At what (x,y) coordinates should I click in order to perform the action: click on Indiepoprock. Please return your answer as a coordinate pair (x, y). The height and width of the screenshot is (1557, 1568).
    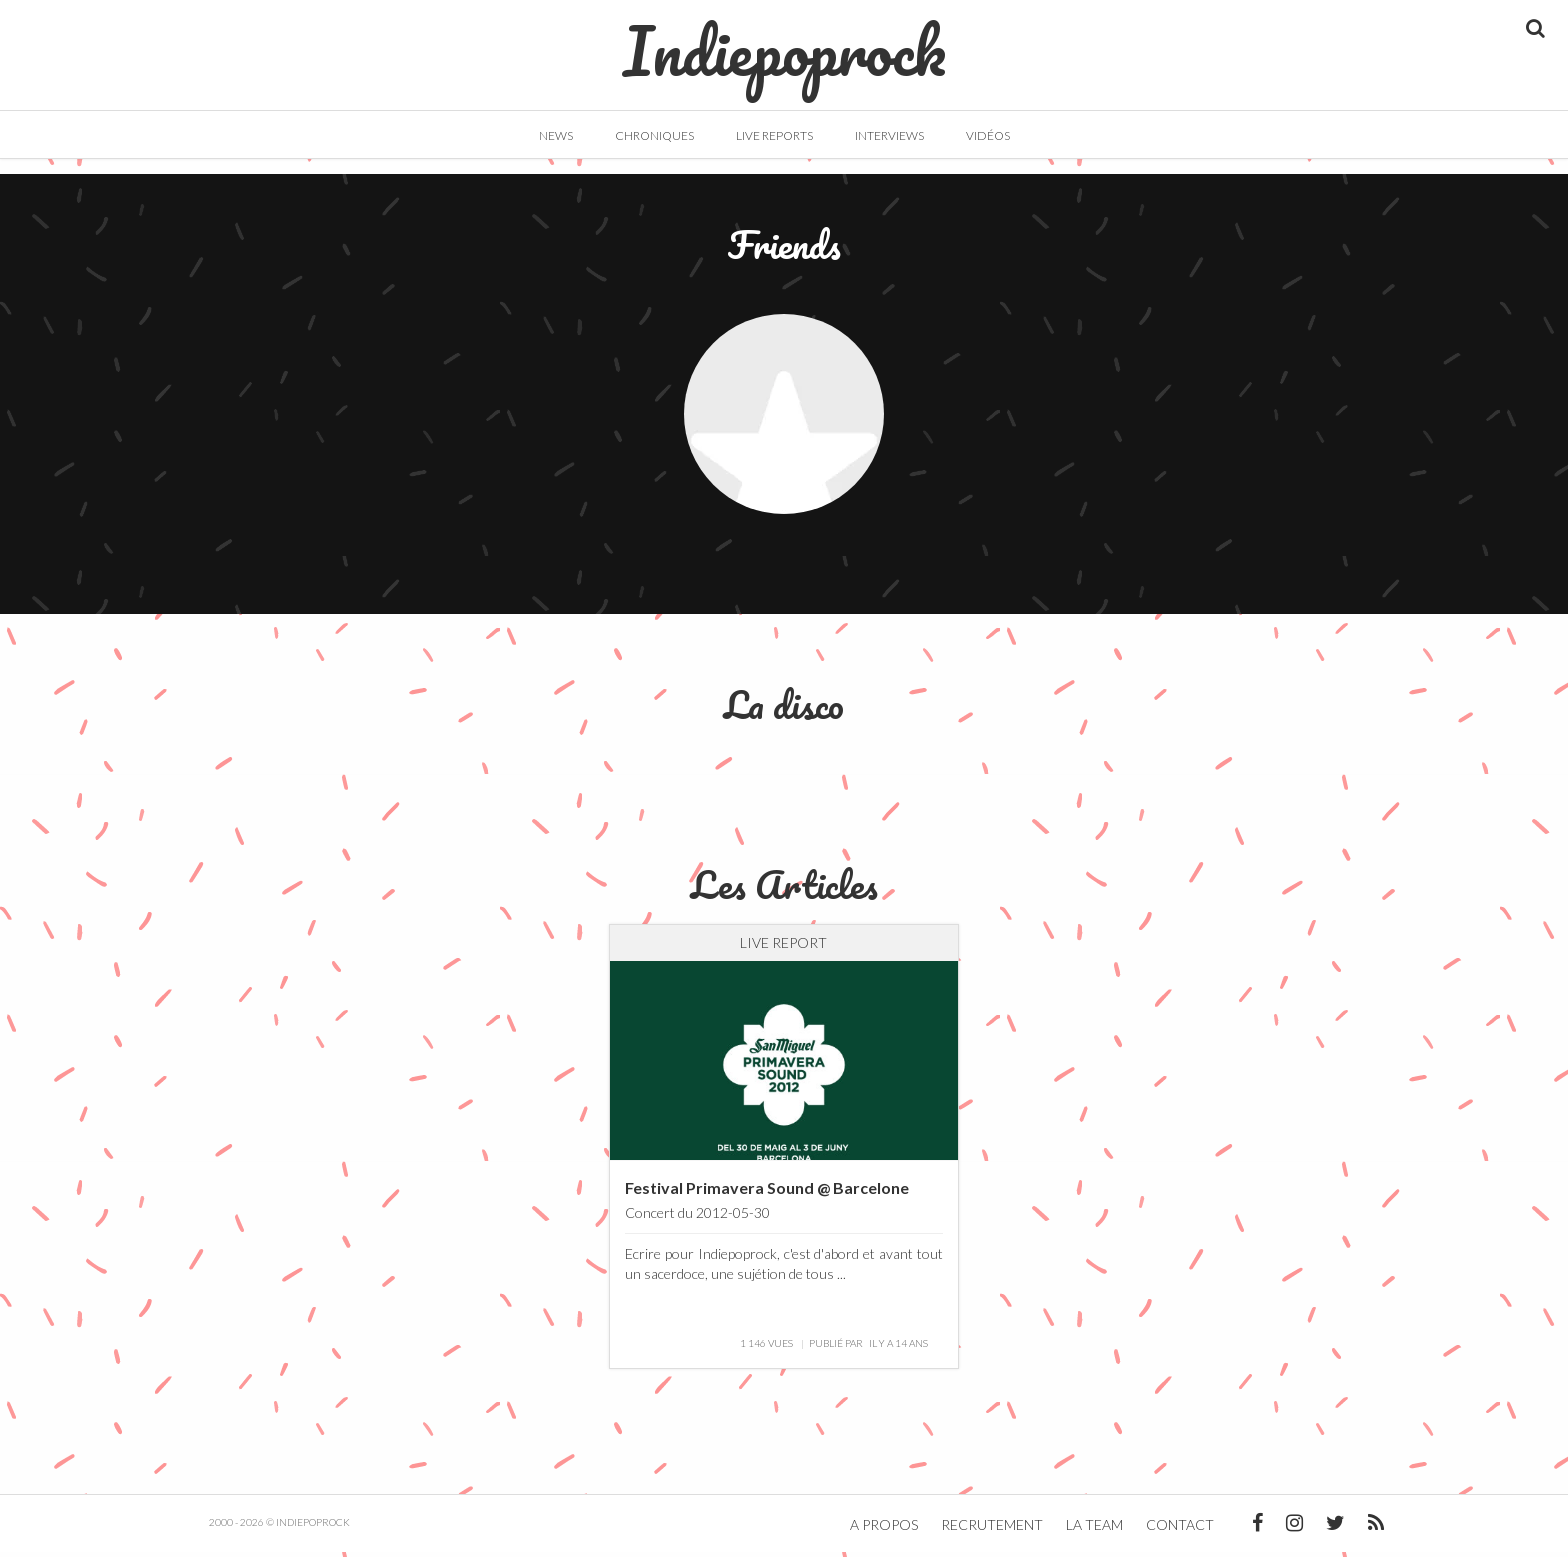
    Looking at the image, I should click on (784, 41).